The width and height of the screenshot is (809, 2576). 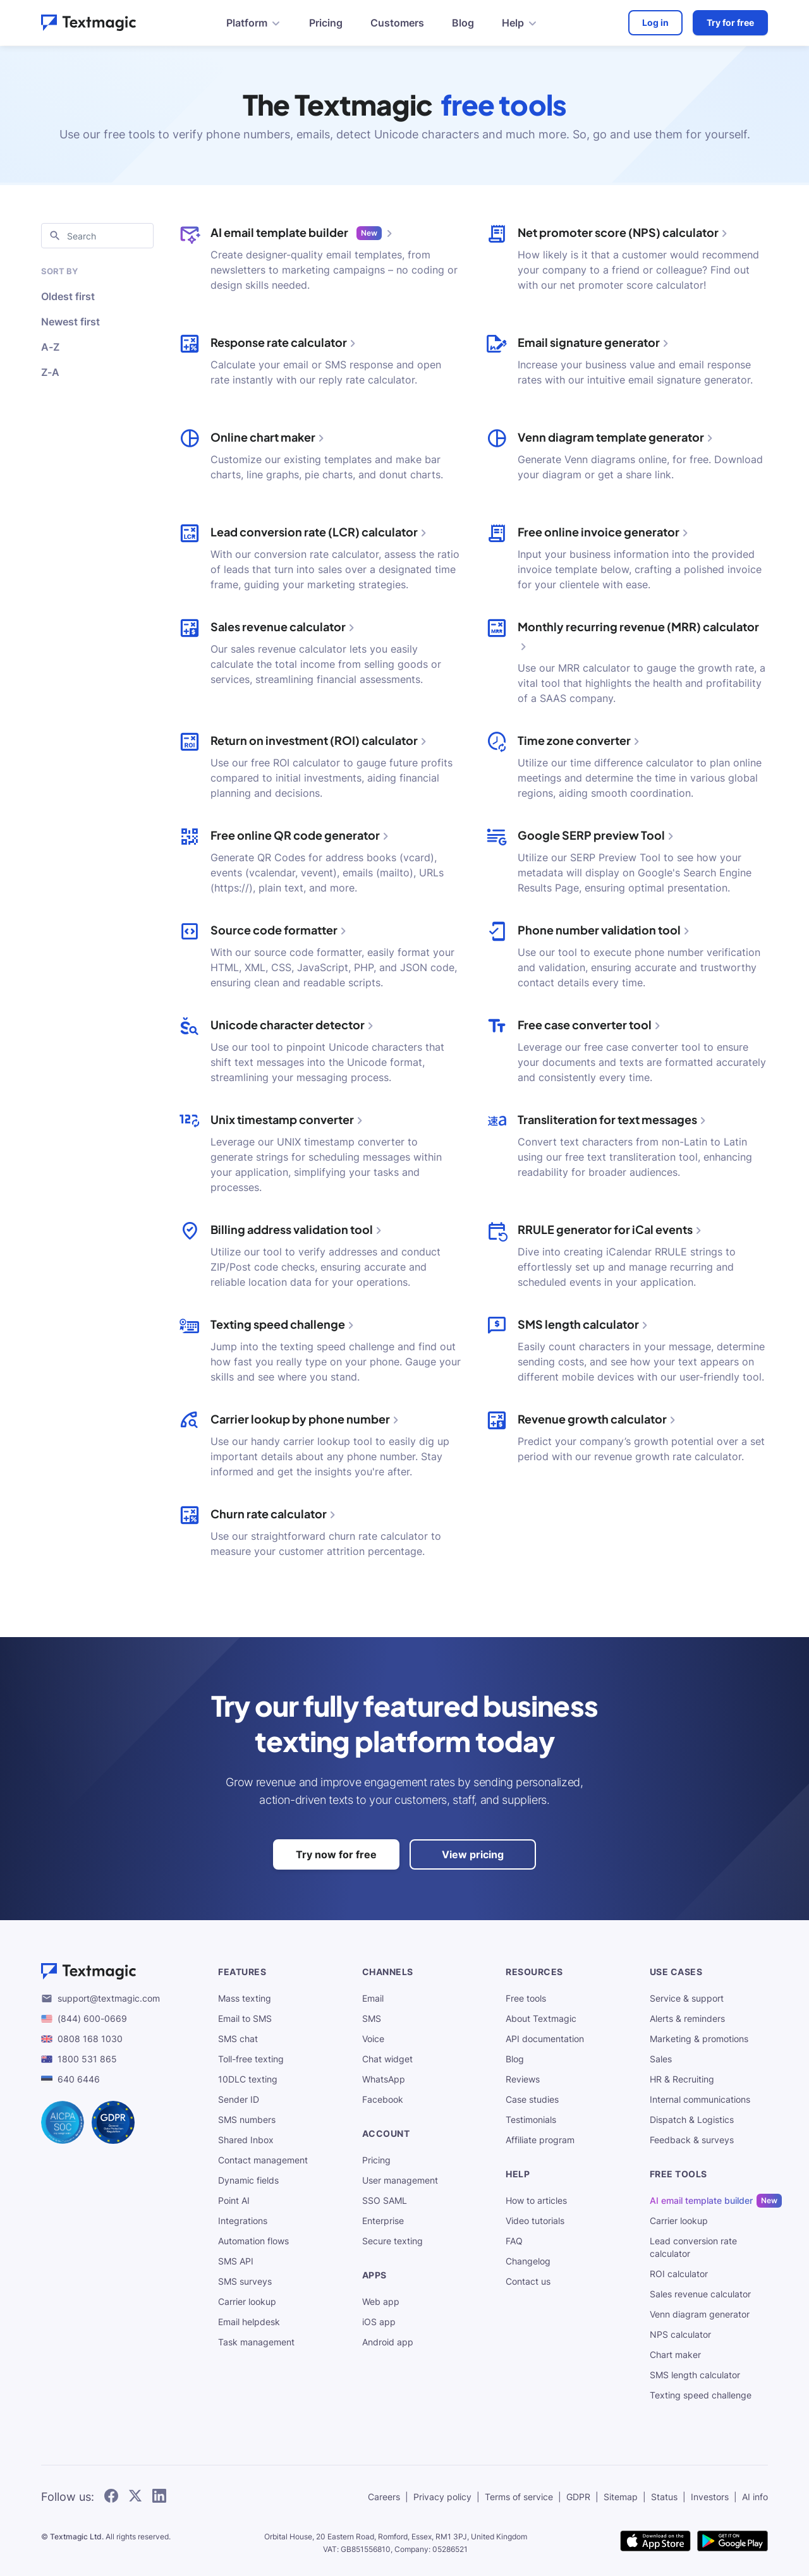 I want to click on Automation flows, so click(x=253, y=2240).